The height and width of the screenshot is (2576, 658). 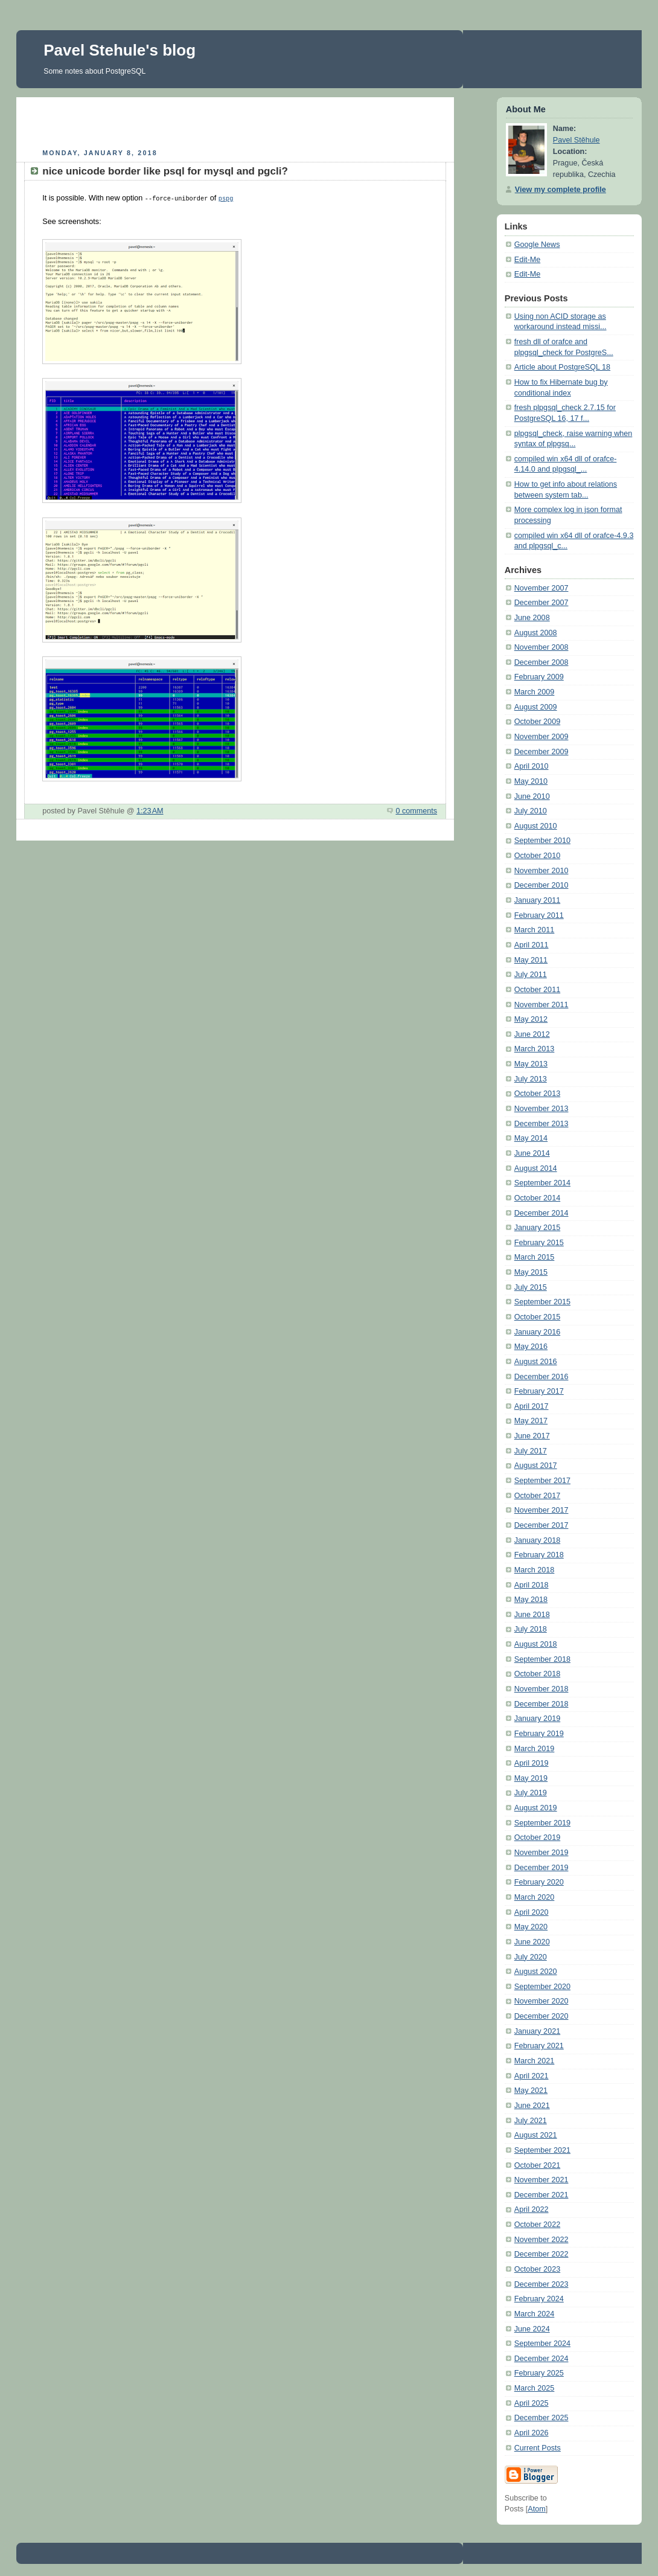 What do you see at coordinates (531, 1272) in the screenshot?
I see `May 2015` at bounding box center [531, 1272].